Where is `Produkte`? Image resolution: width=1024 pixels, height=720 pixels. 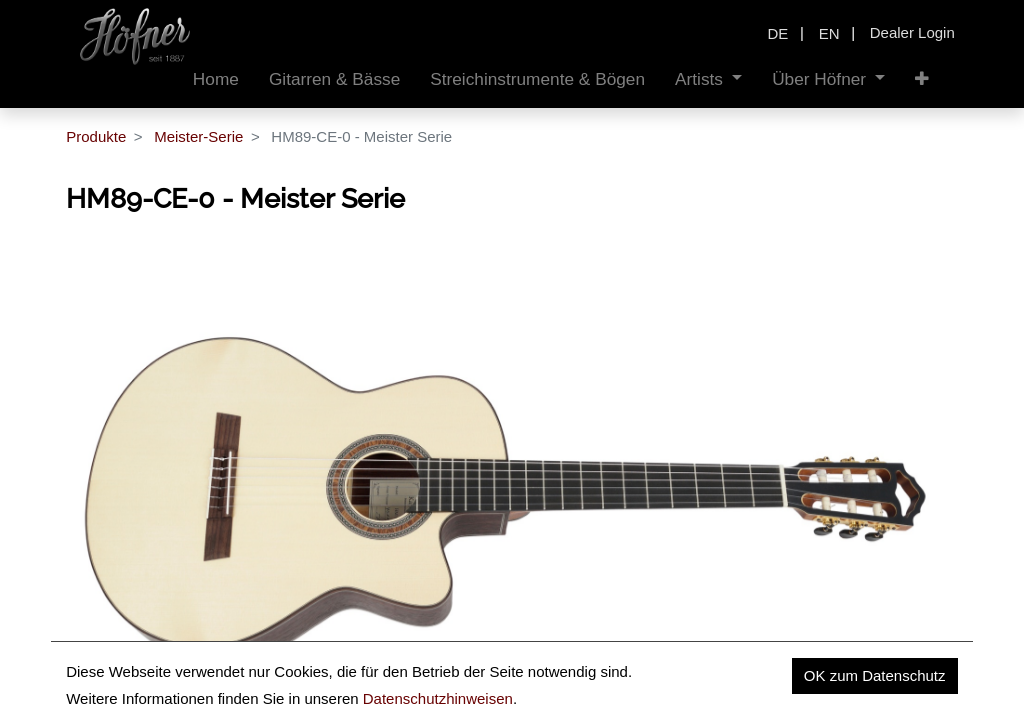
Produkte is located at coordinates (96, 136).